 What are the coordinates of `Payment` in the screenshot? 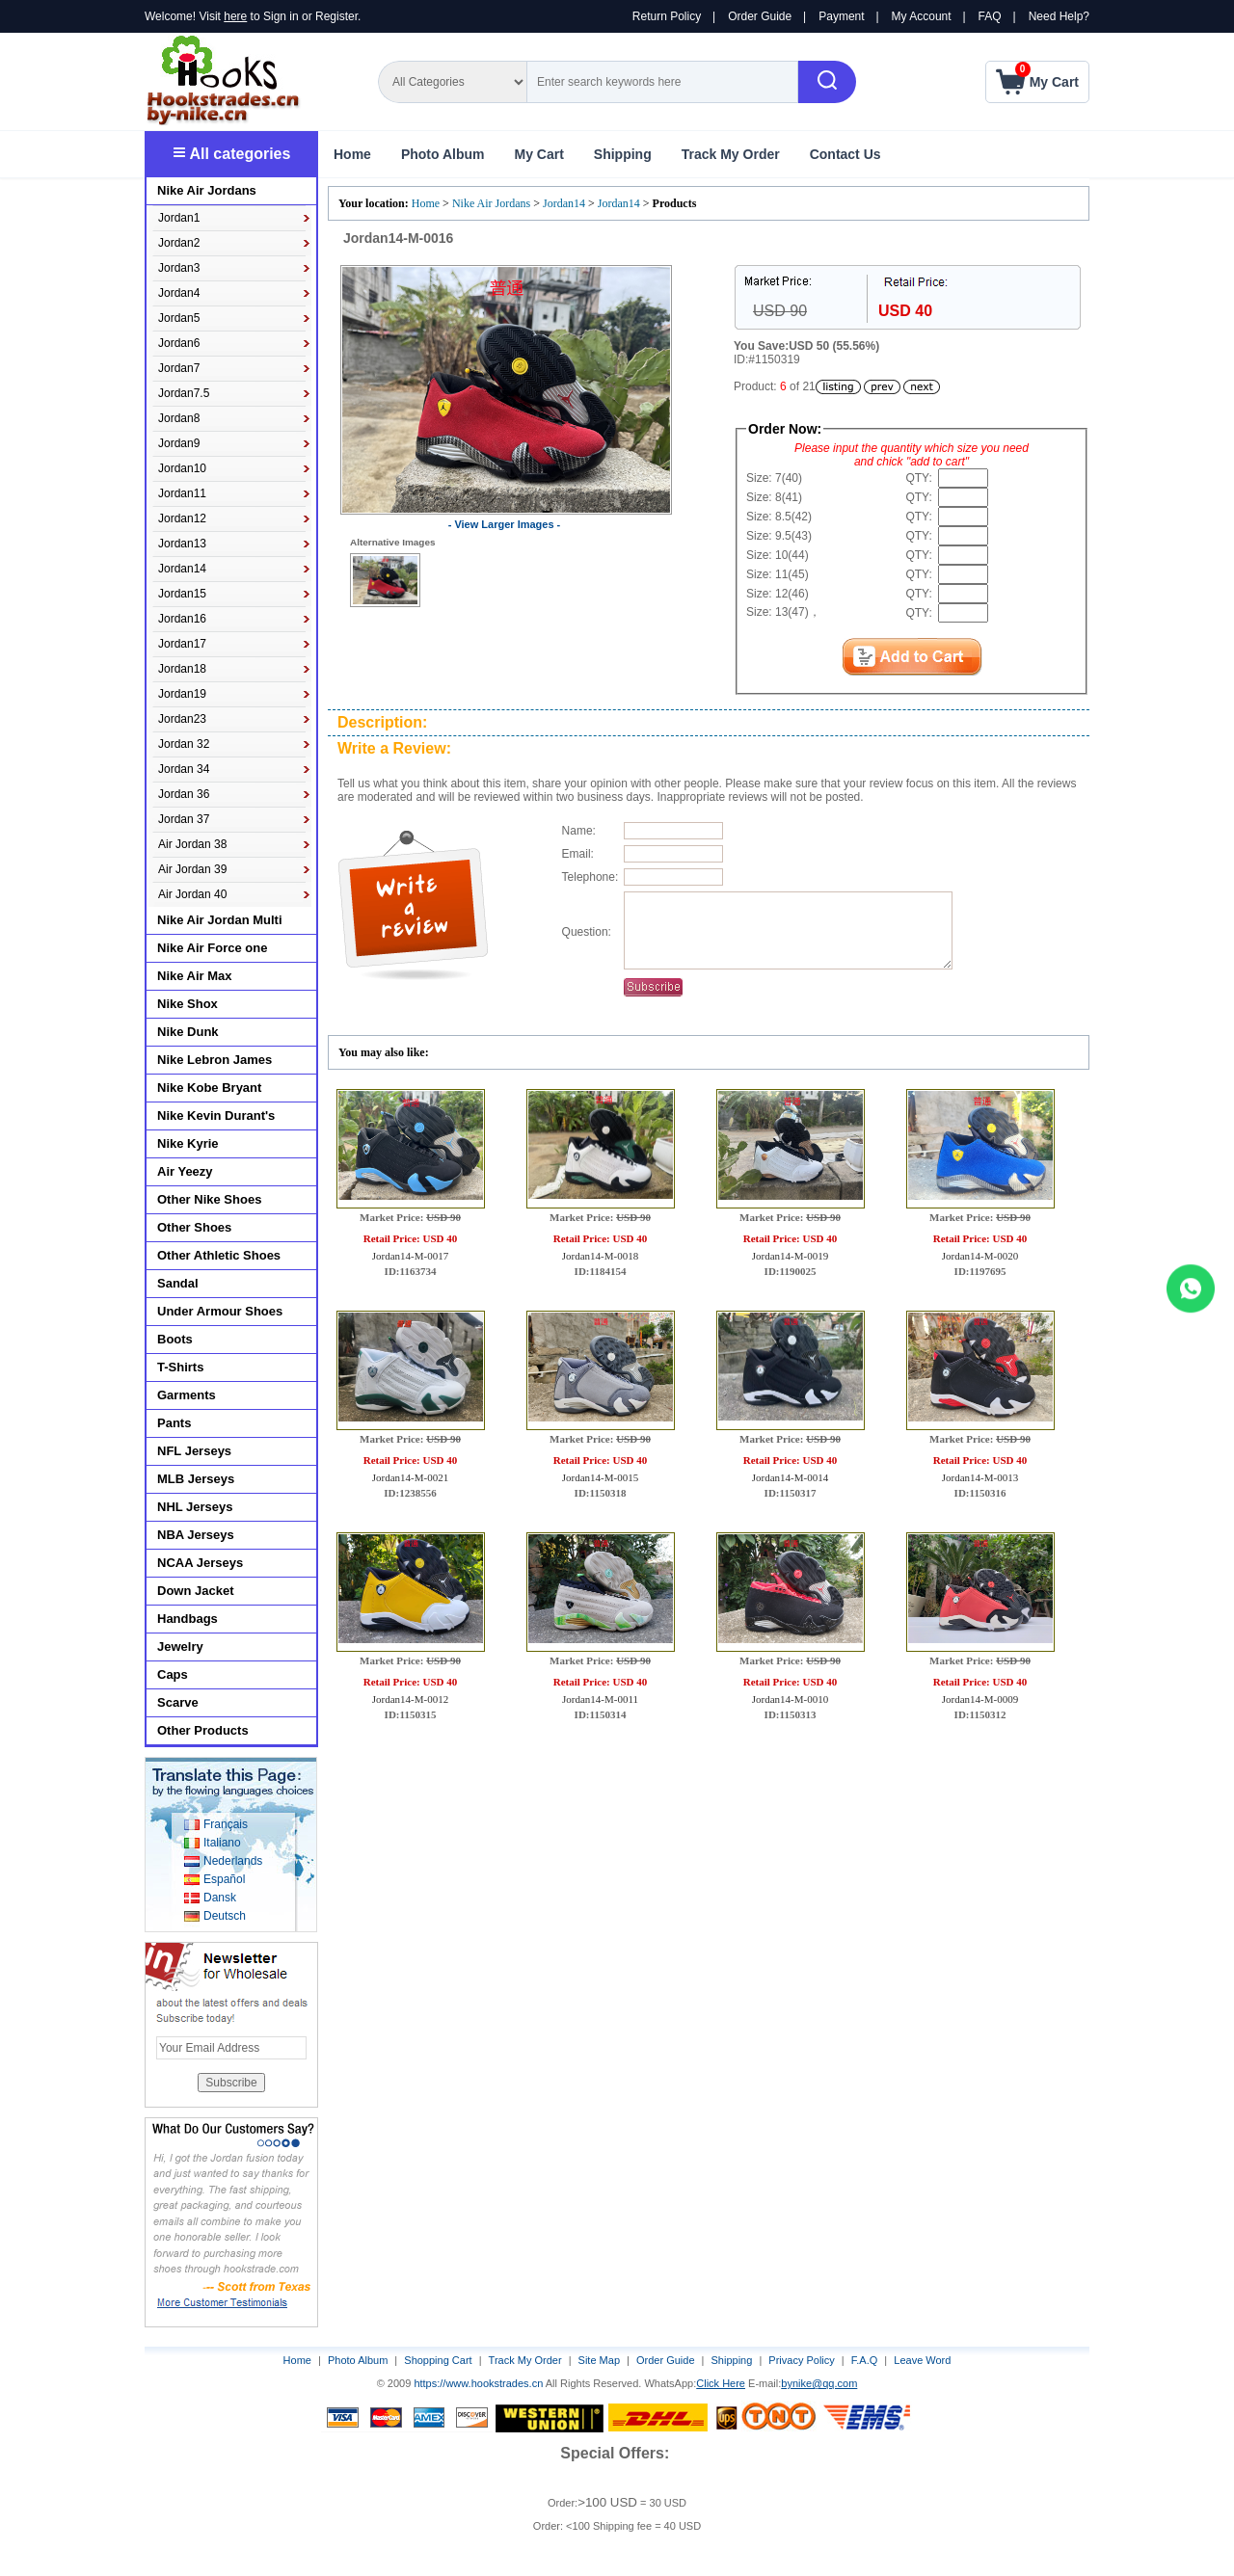 It's located at (841, 16).